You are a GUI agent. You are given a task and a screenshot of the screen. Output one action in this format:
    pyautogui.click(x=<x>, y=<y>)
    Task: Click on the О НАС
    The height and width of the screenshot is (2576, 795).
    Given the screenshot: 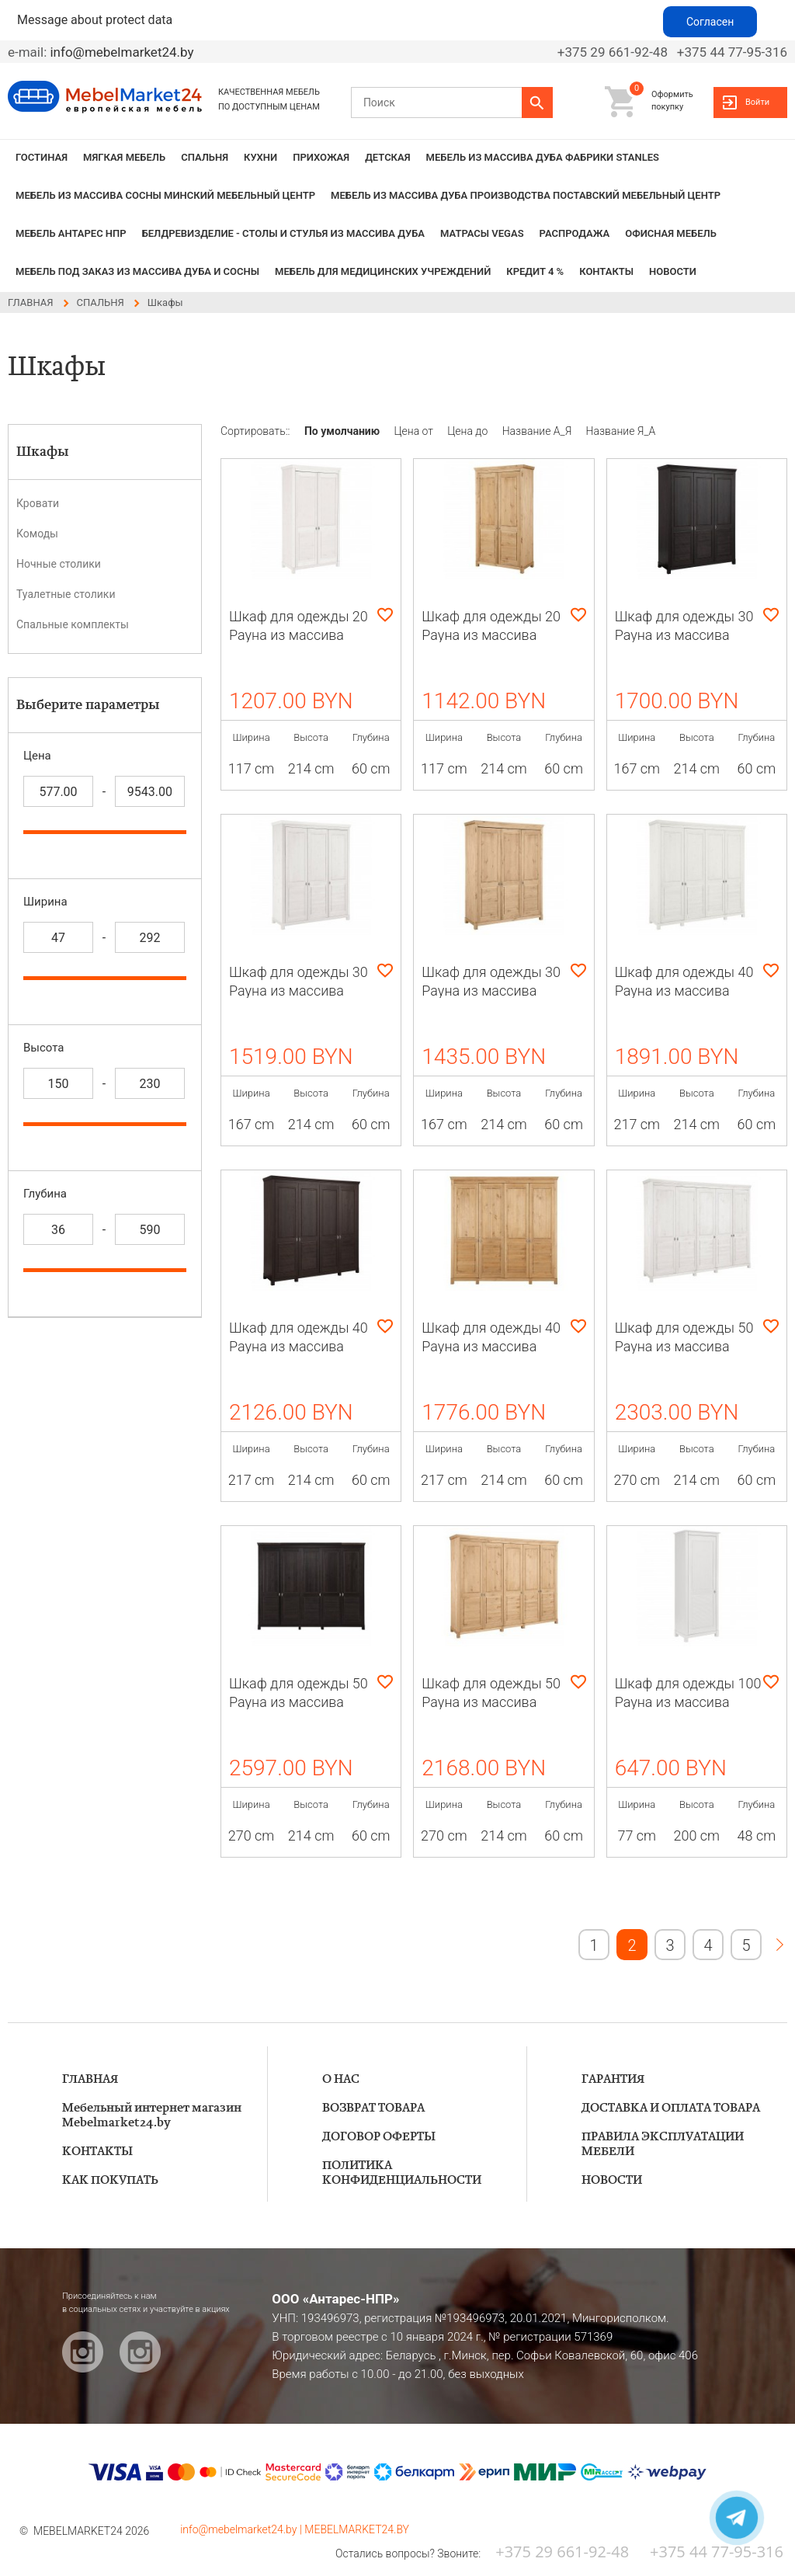 What is the action you would take?
    pyautogui.click(x=340, y=2079)
    